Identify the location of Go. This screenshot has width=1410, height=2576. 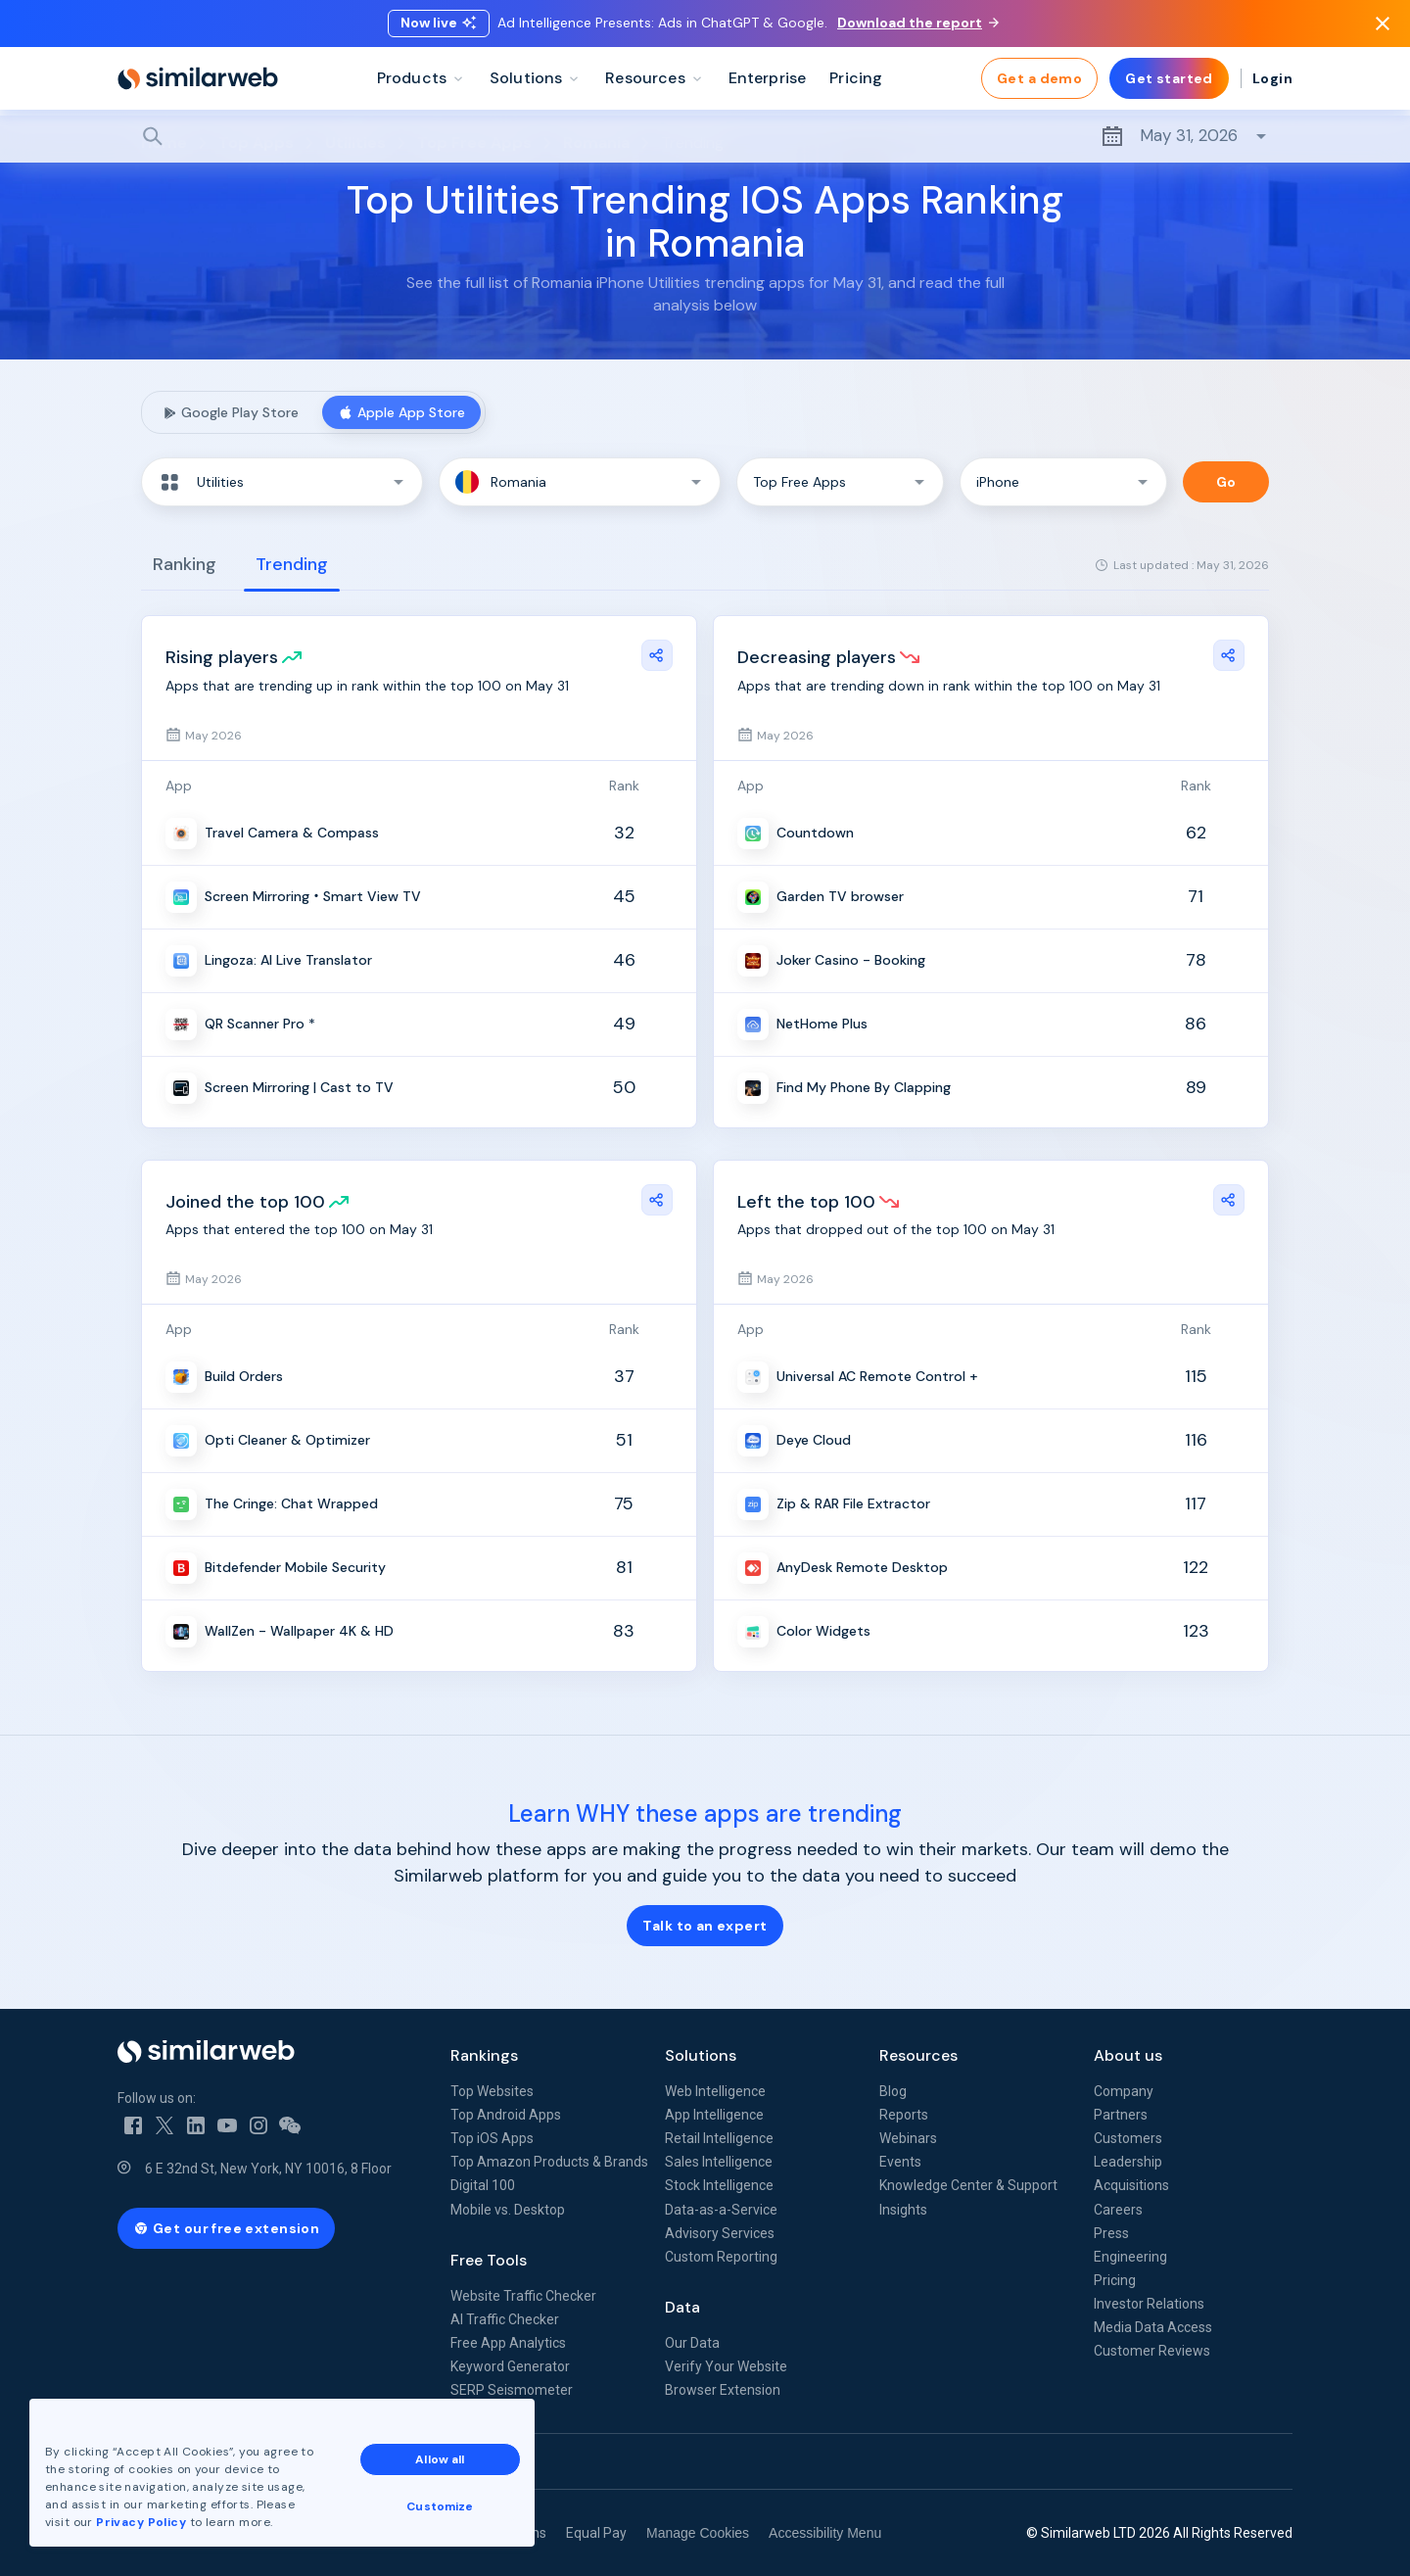
(1226, 482).